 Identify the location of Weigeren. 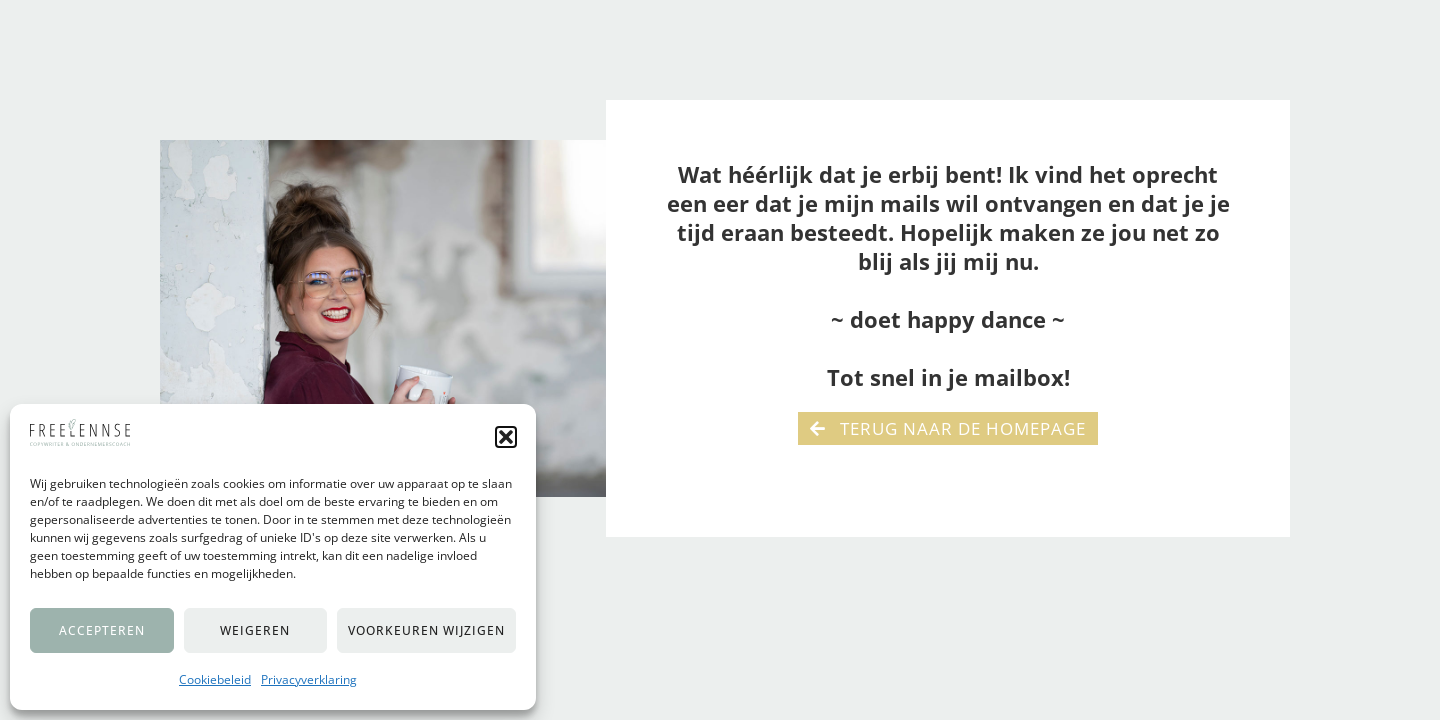
(255, 630).